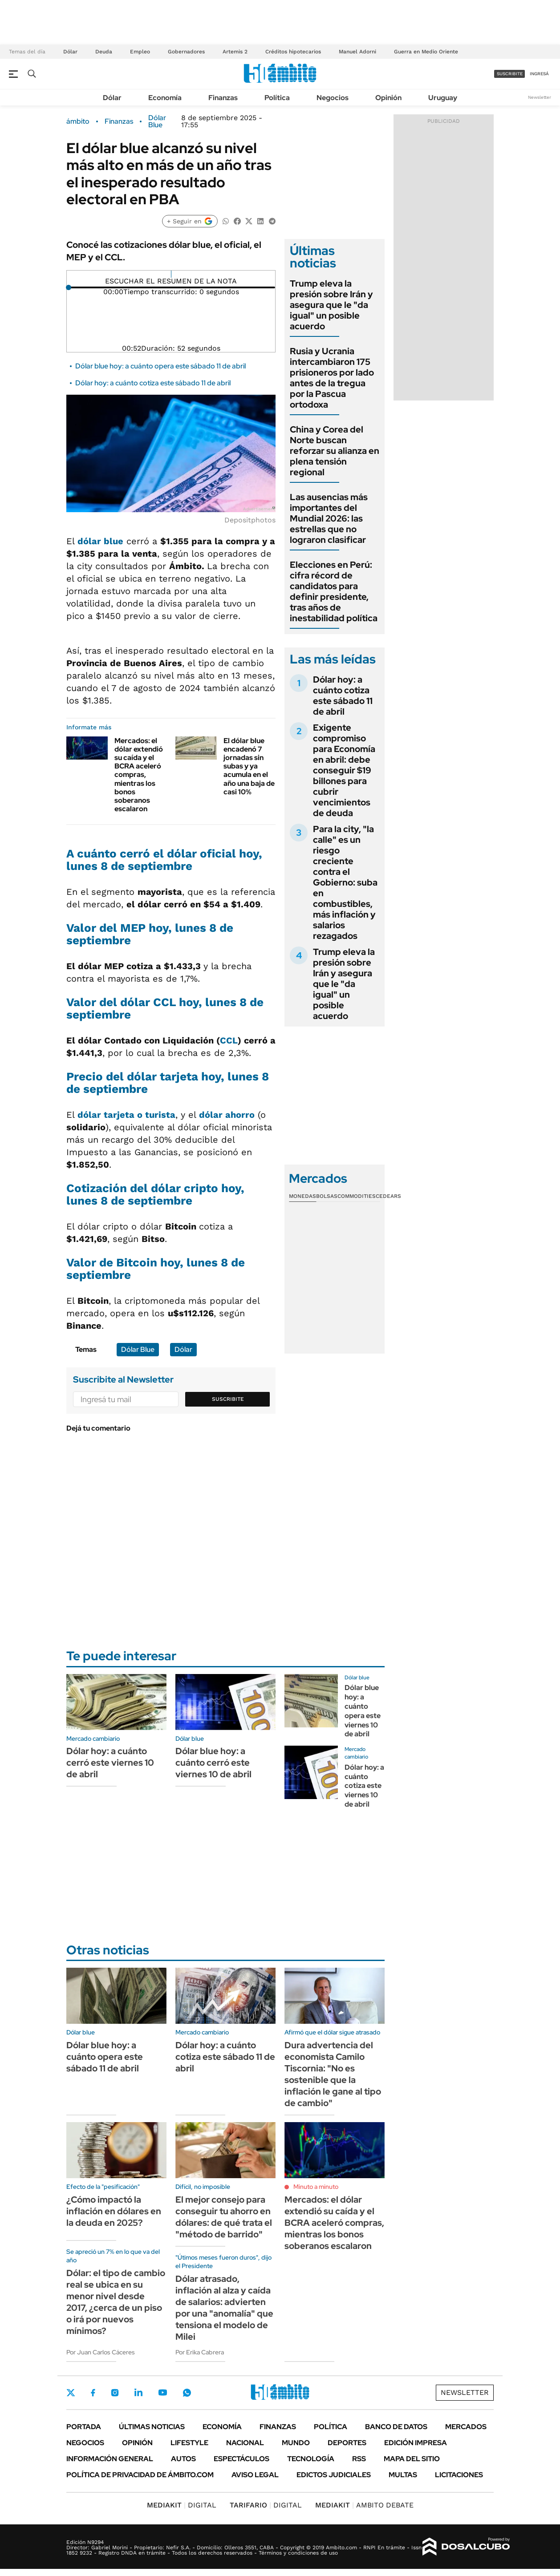 Image resolution: width=560 pixels, height=2576 pixels. Describe the element at coordinates (126, 1114) in the screenshot. I see `dólar tarjeta o turista` at that location.